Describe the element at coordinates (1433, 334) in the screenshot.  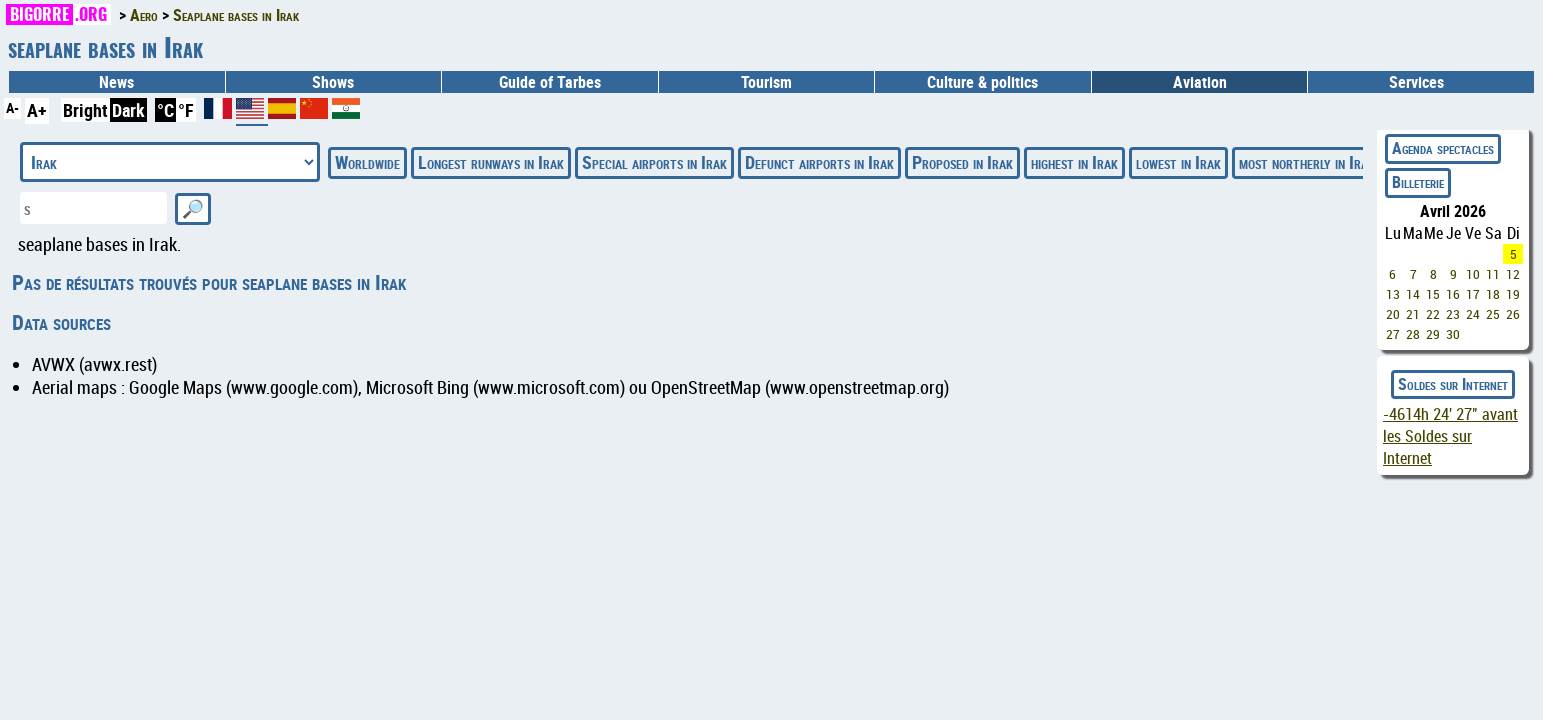
I see `29` at that location.